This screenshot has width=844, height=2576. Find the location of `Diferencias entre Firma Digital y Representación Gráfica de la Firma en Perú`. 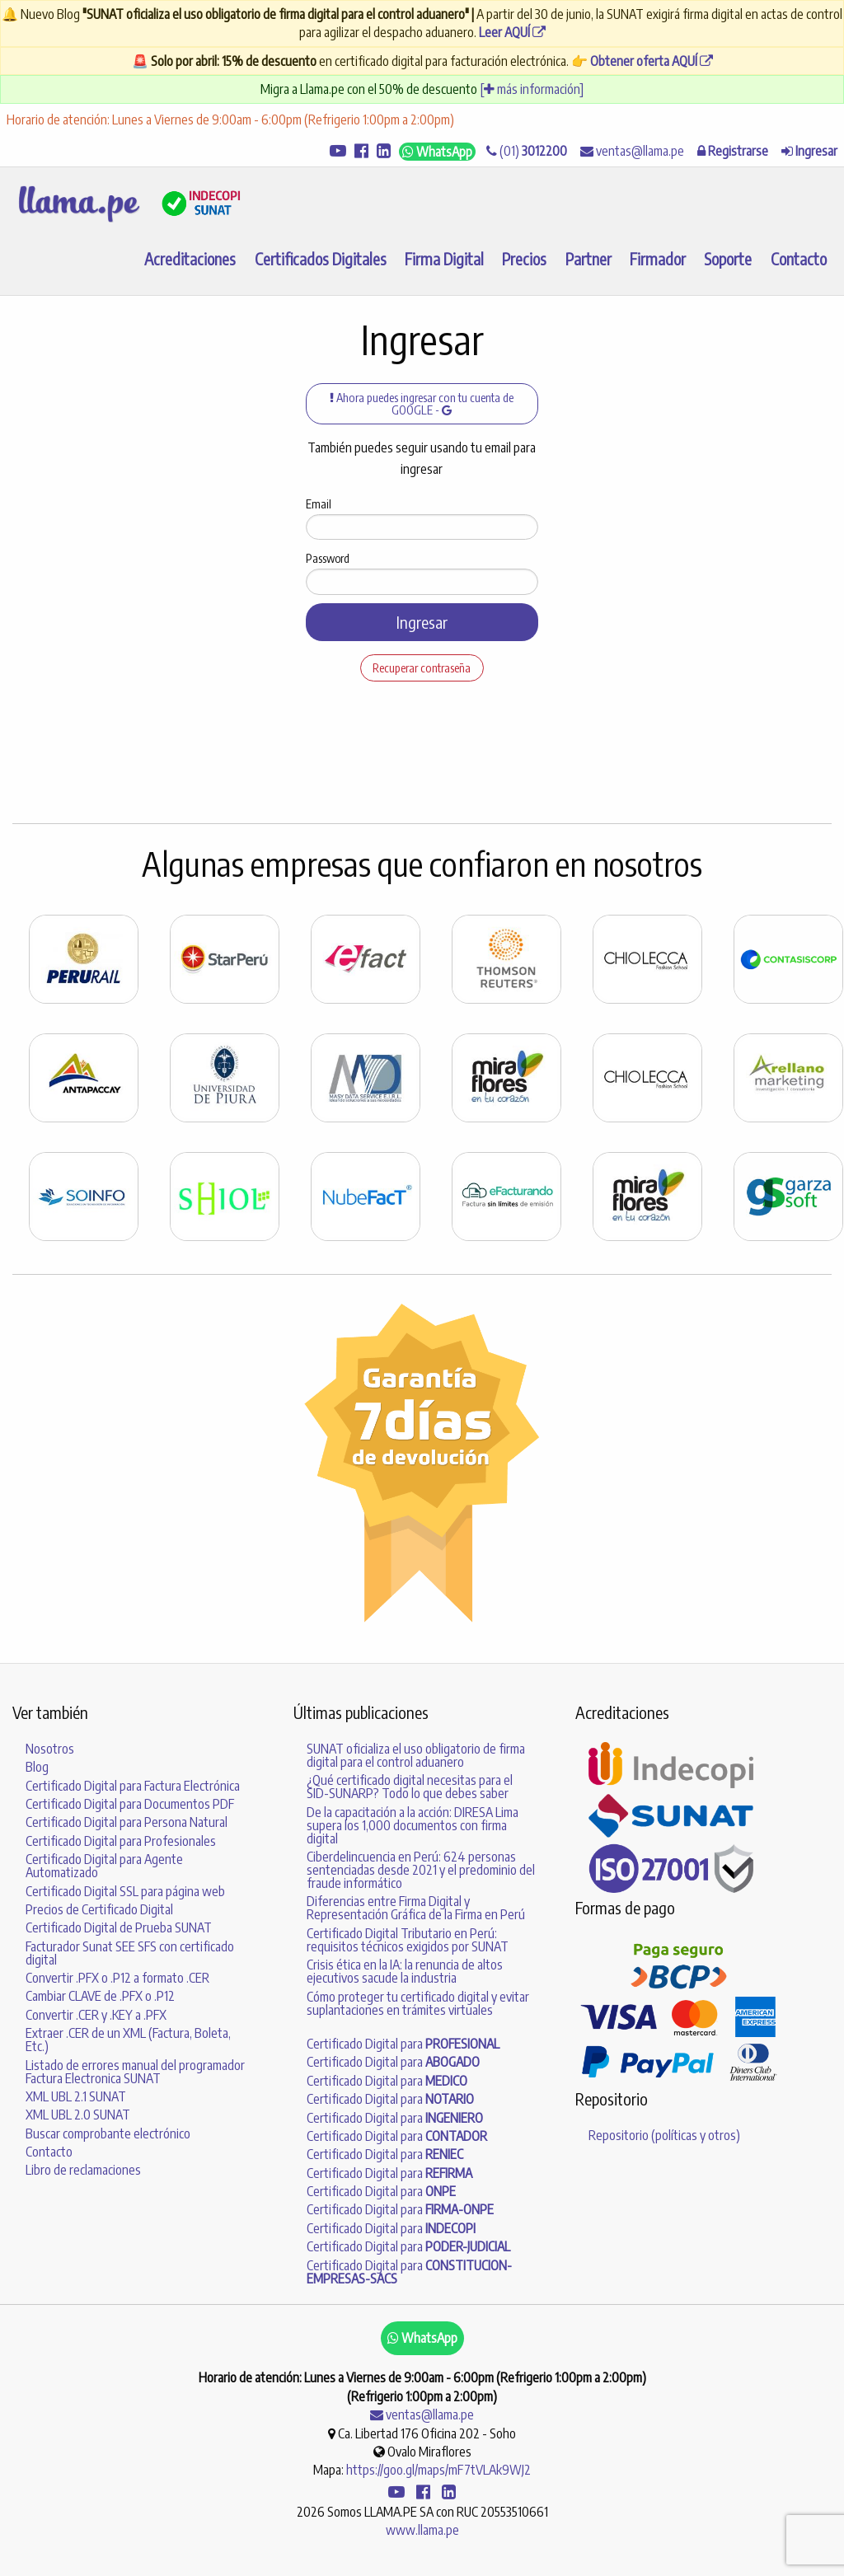

Diferencias entre Firma Digital y Representación Gráfica de la Firma en Perú is located at coordinates (416, 1908).